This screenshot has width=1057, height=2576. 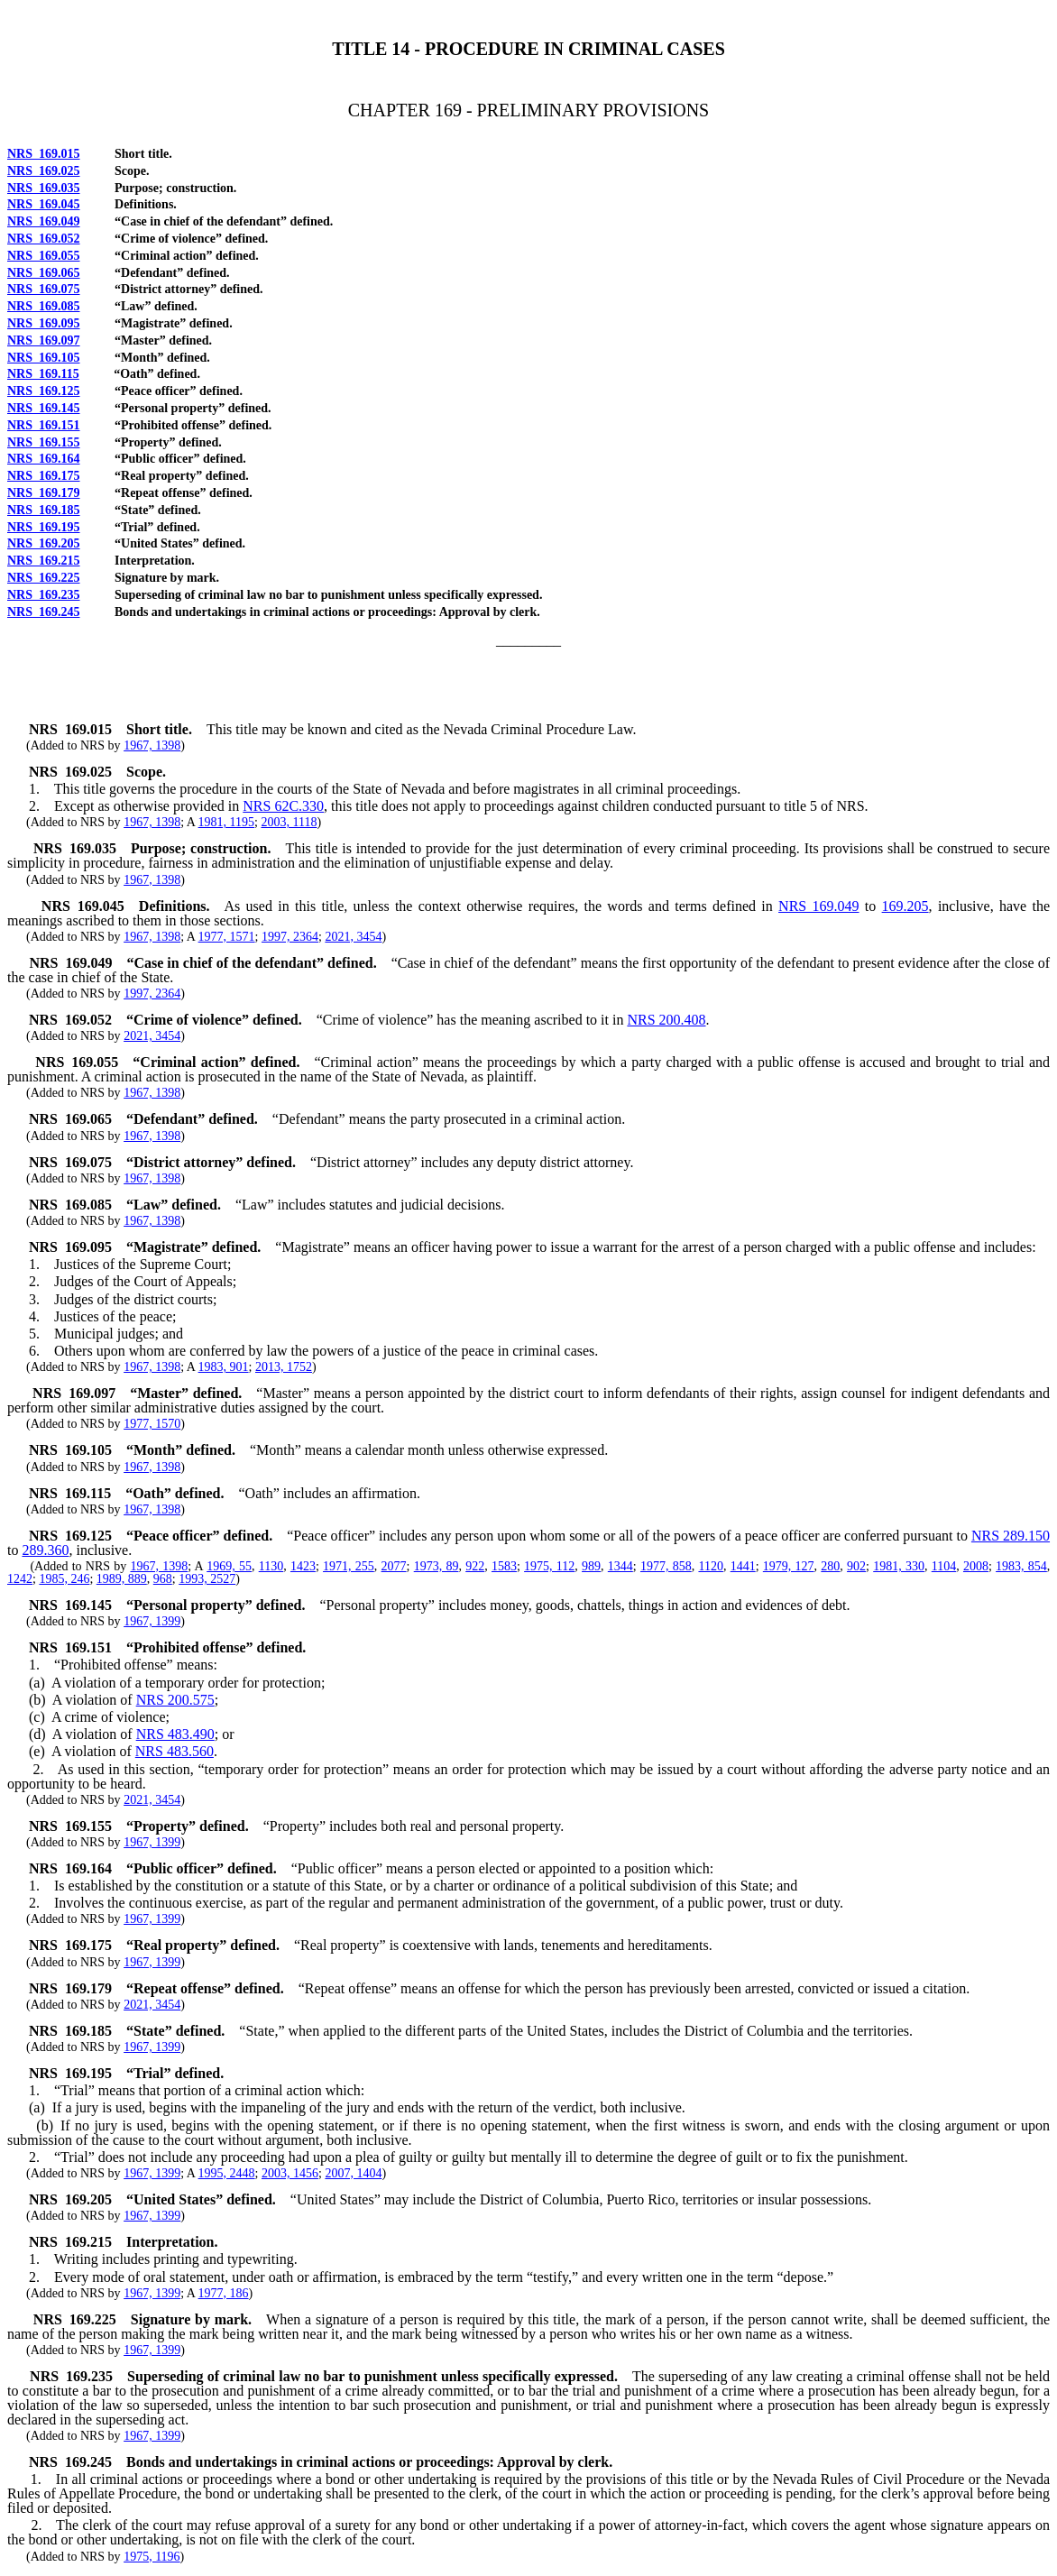 What do you see at coordinates (43, 306) in the screenshot?
I see `NRS 169.085` at bounding box center [43, 306].